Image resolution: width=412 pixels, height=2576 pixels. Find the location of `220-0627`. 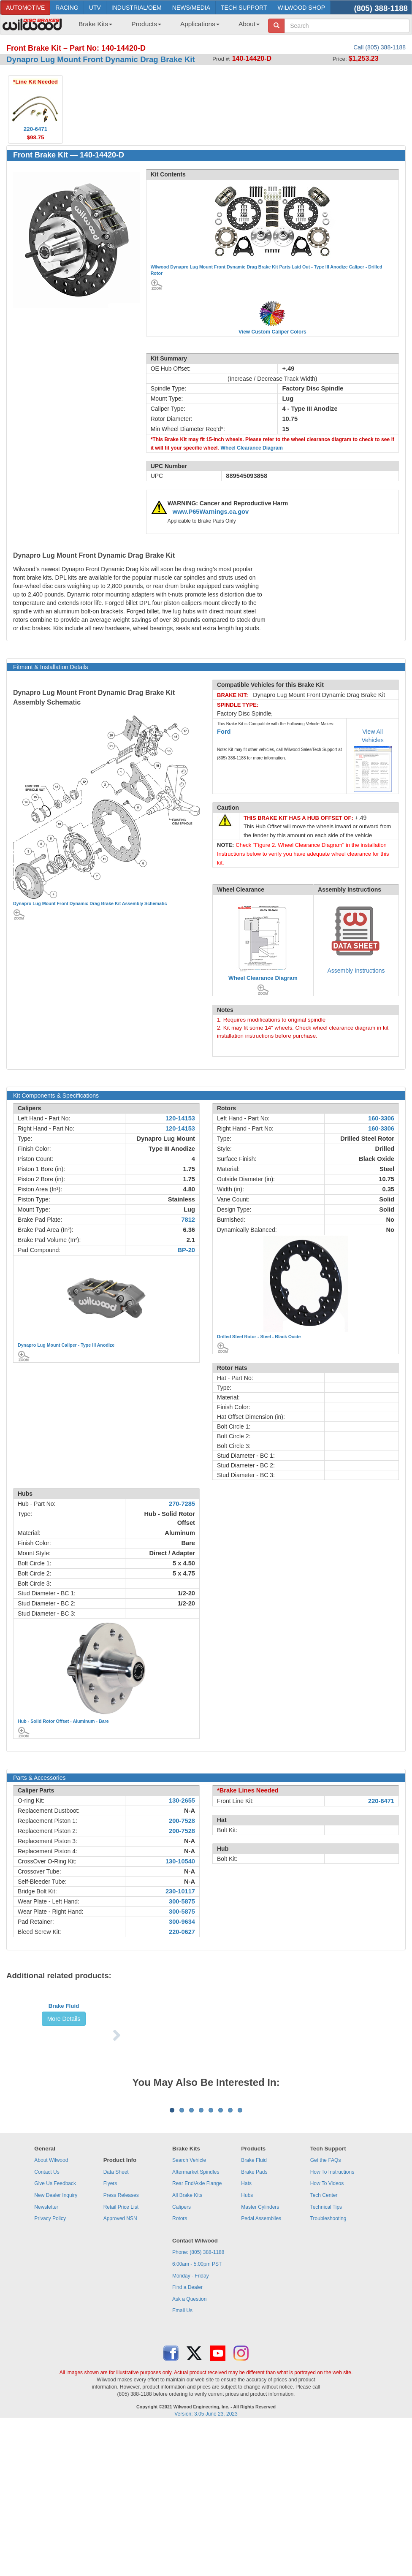

220-0627 is located at coordinates (182, 1931).